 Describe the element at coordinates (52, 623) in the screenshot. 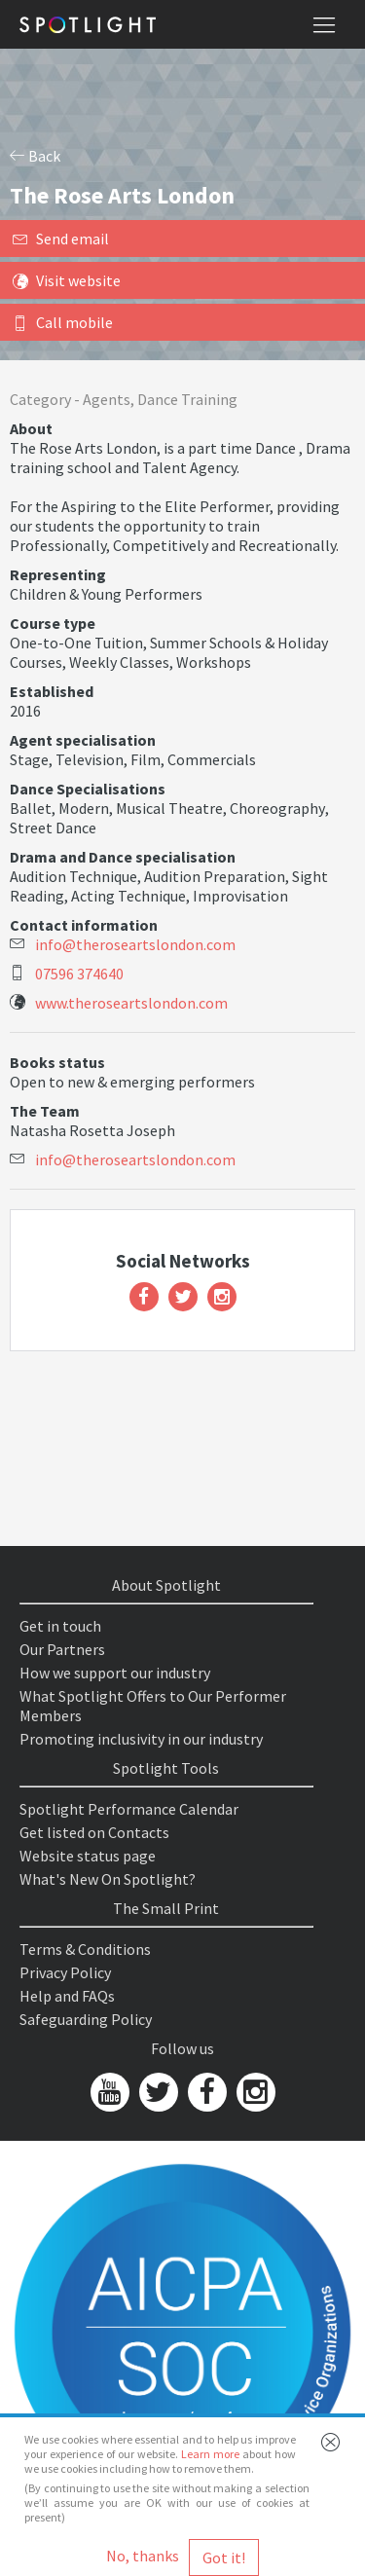

I see `Course type` at that location.